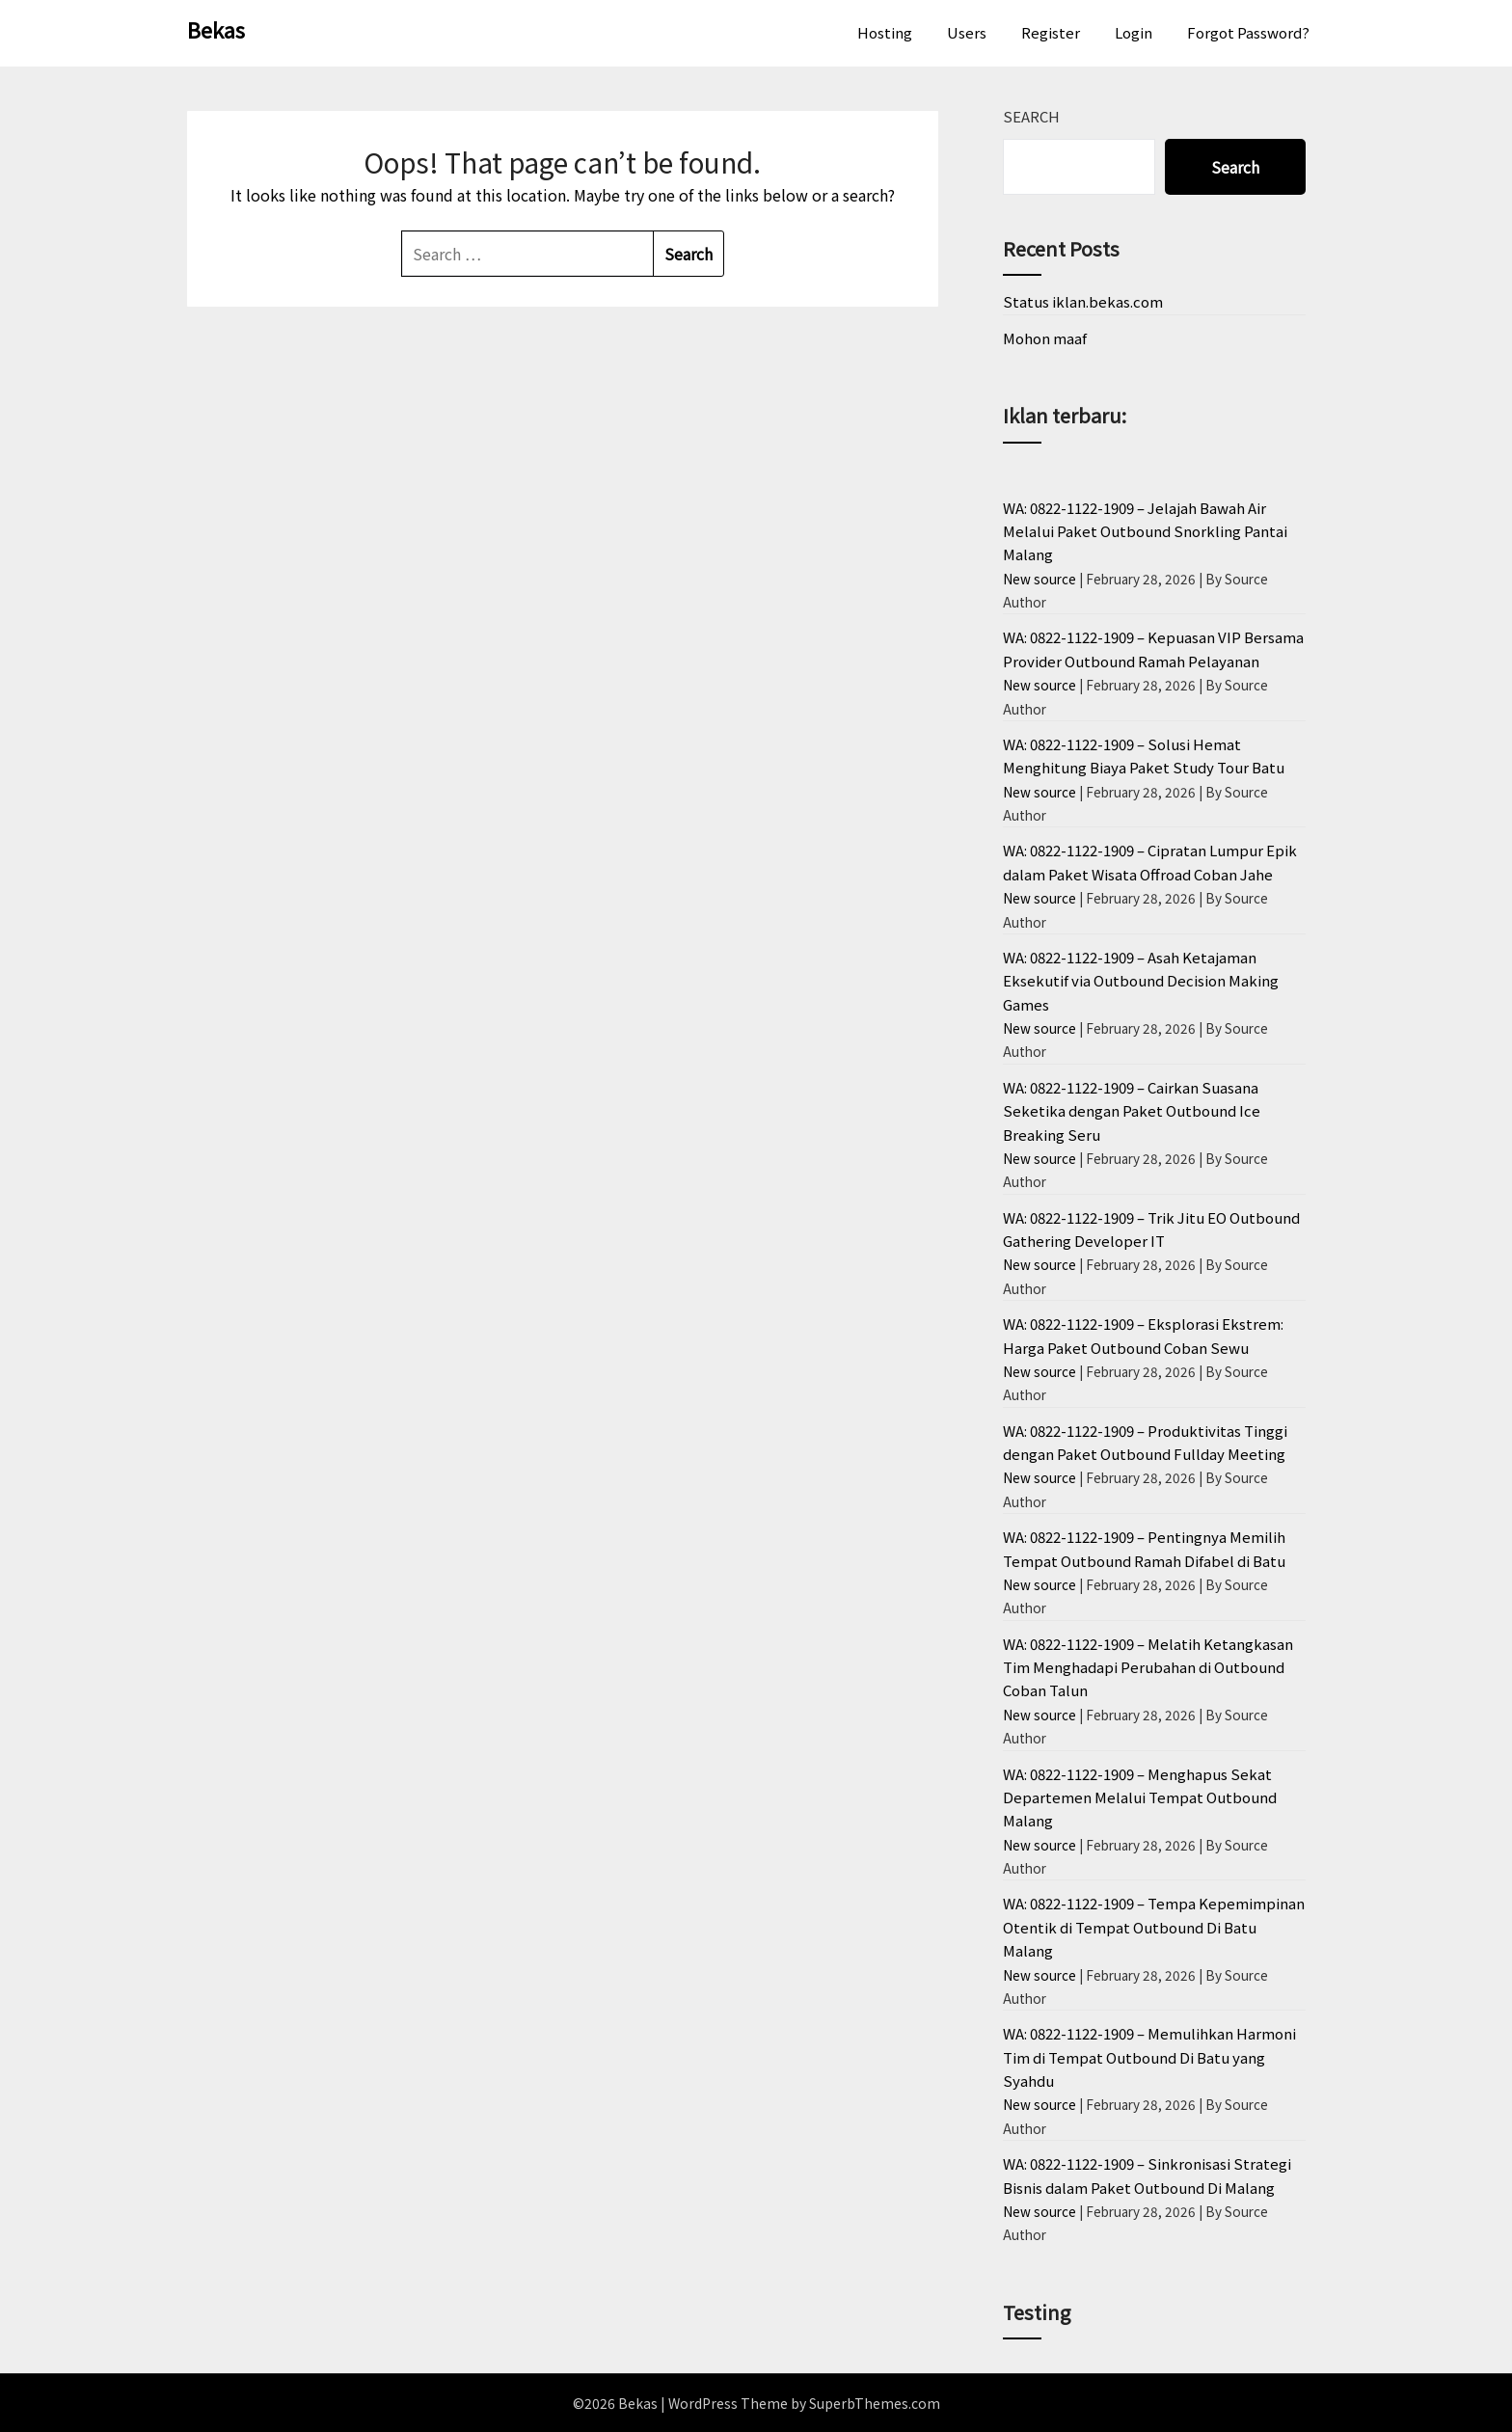  Describe the element at coordinates (1133, 32) in the screenshot. I see `Login` at that location.